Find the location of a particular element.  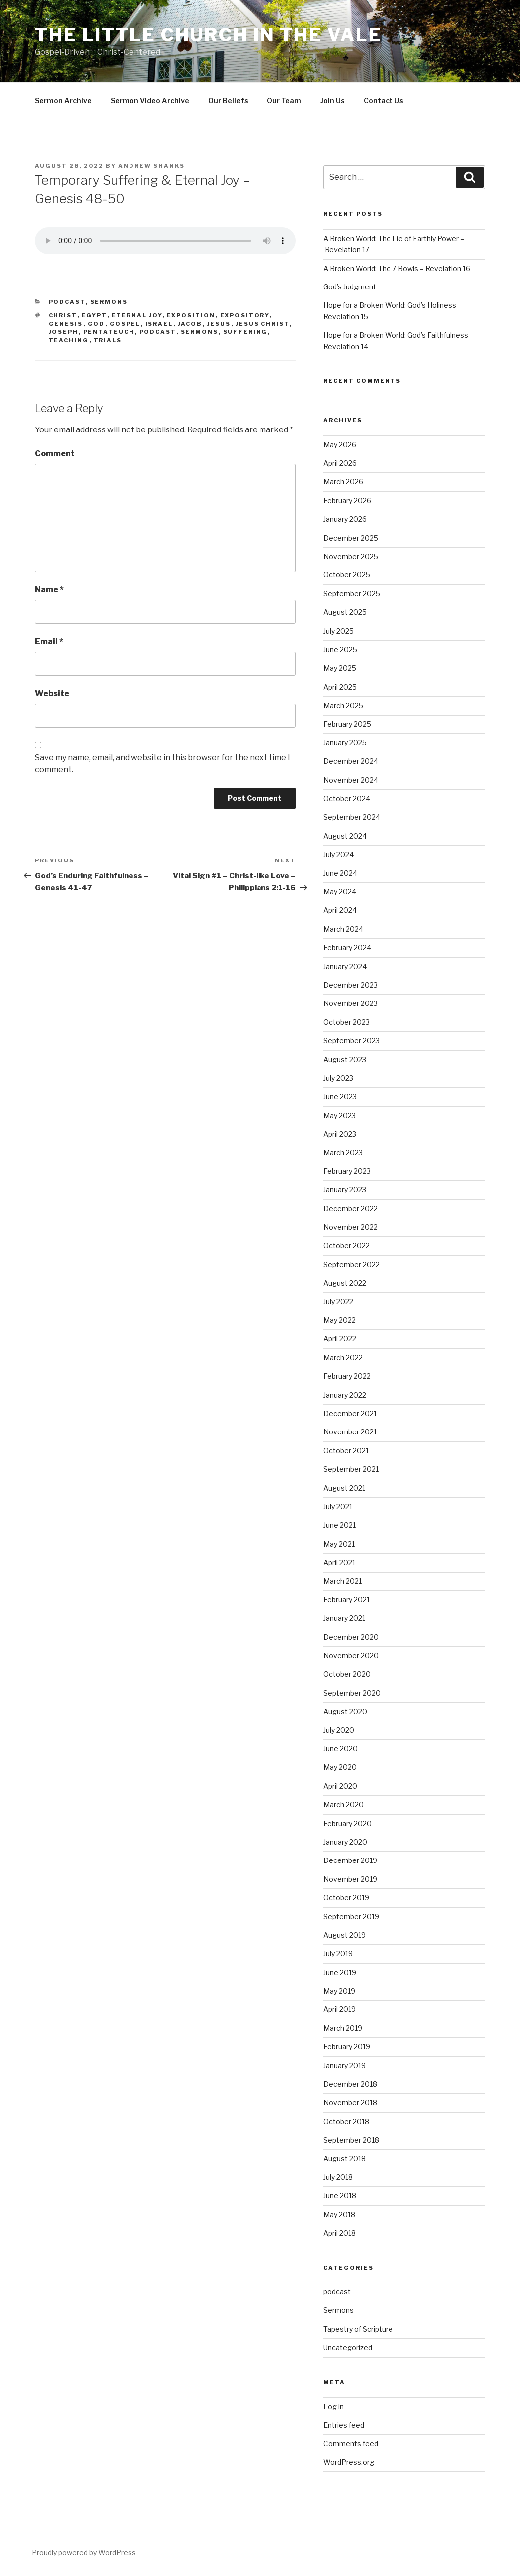

June 2024 is located at coordinates (340, 873).